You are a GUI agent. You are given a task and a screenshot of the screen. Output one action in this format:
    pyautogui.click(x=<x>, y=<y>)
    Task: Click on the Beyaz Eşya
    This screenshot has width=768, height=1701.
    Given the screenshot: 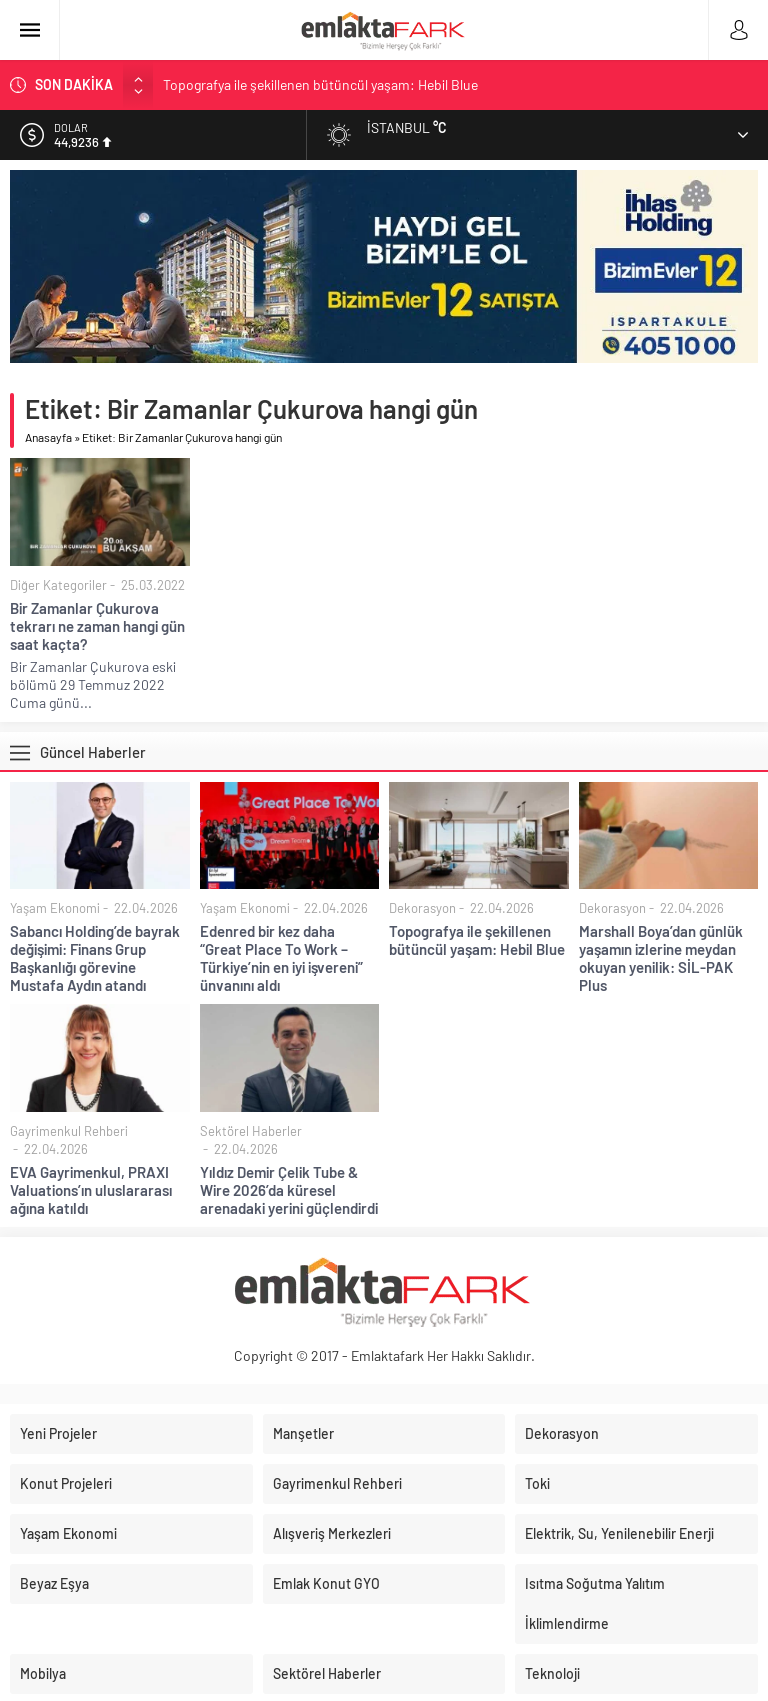 What is the action you would take?
    pyautogui.click(x=54, y=1583)
    